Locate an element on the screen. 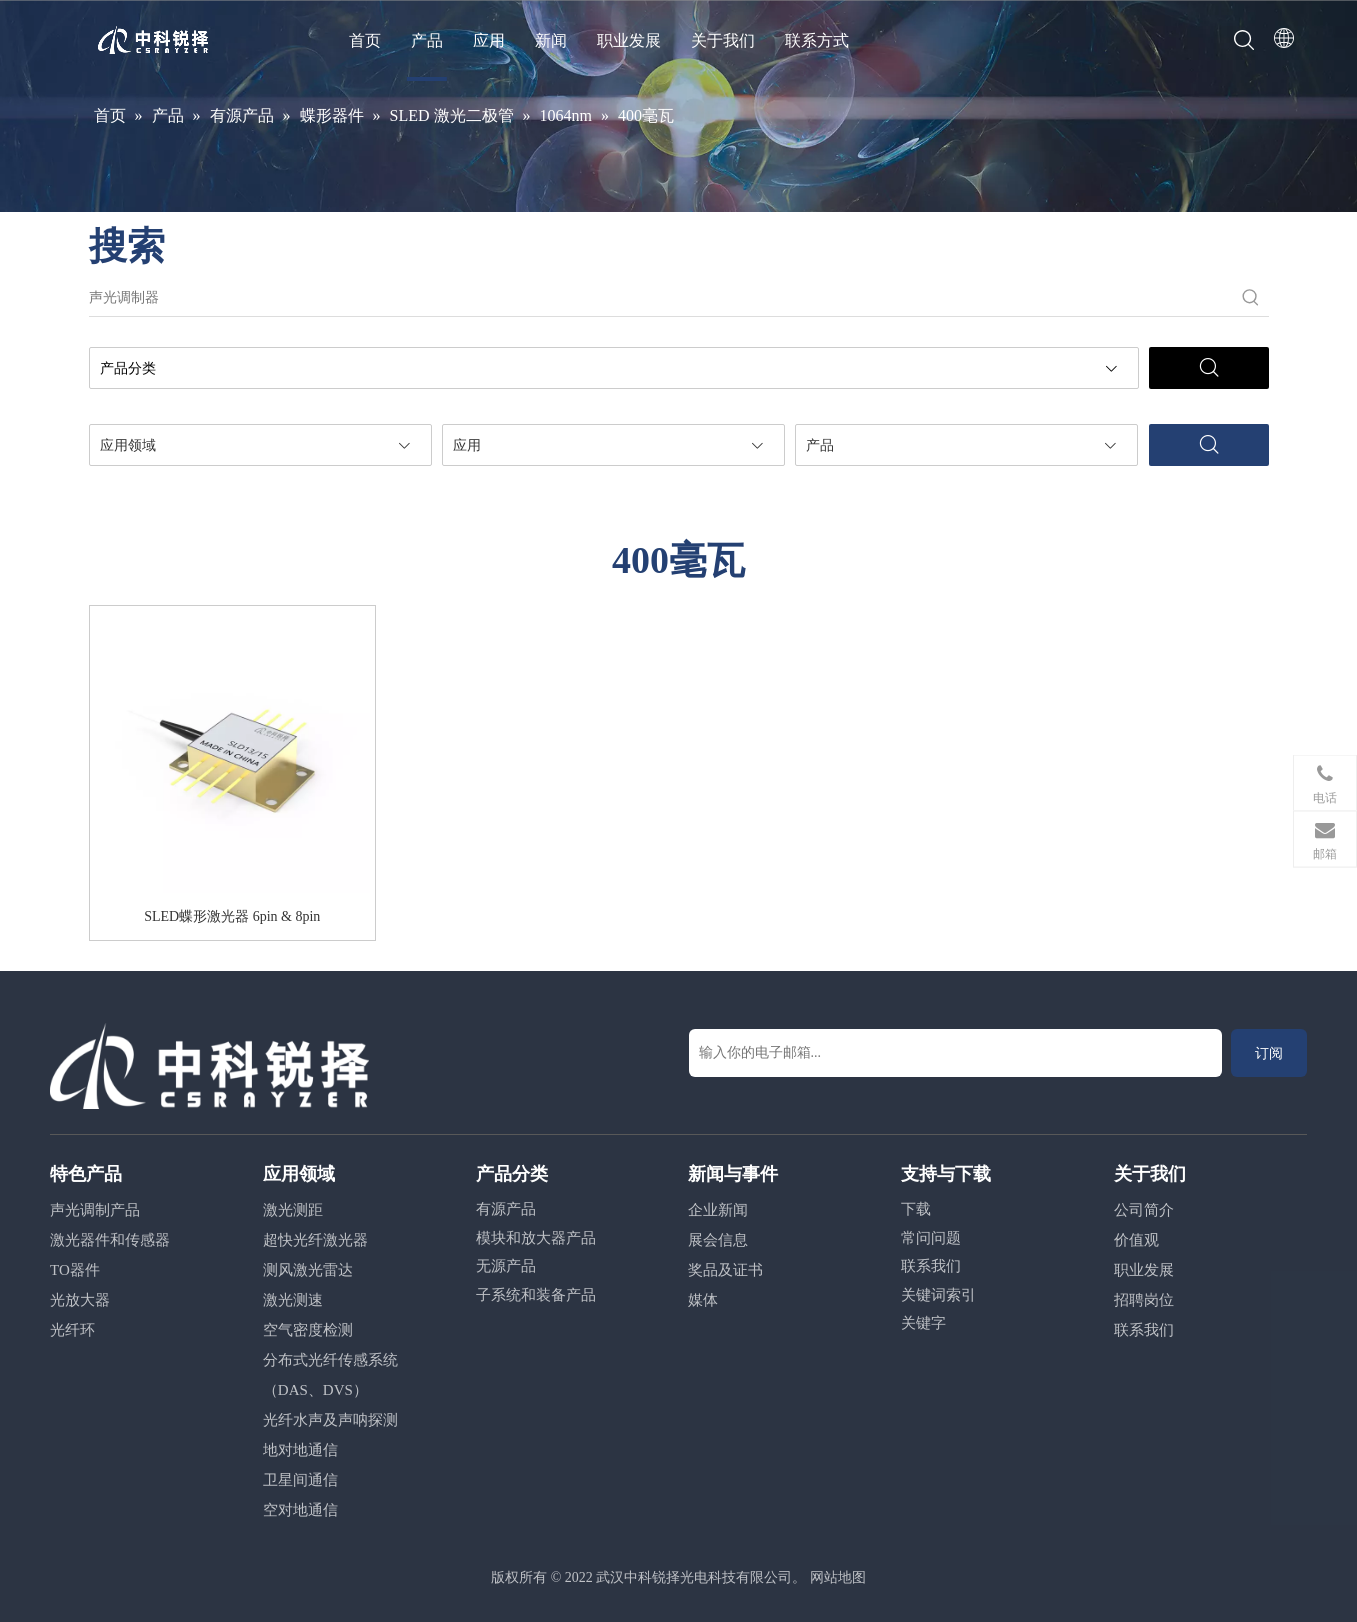 The width and height of the screenshot is (1357, 1622). 职业发展 is located at coordinates (629, 40).